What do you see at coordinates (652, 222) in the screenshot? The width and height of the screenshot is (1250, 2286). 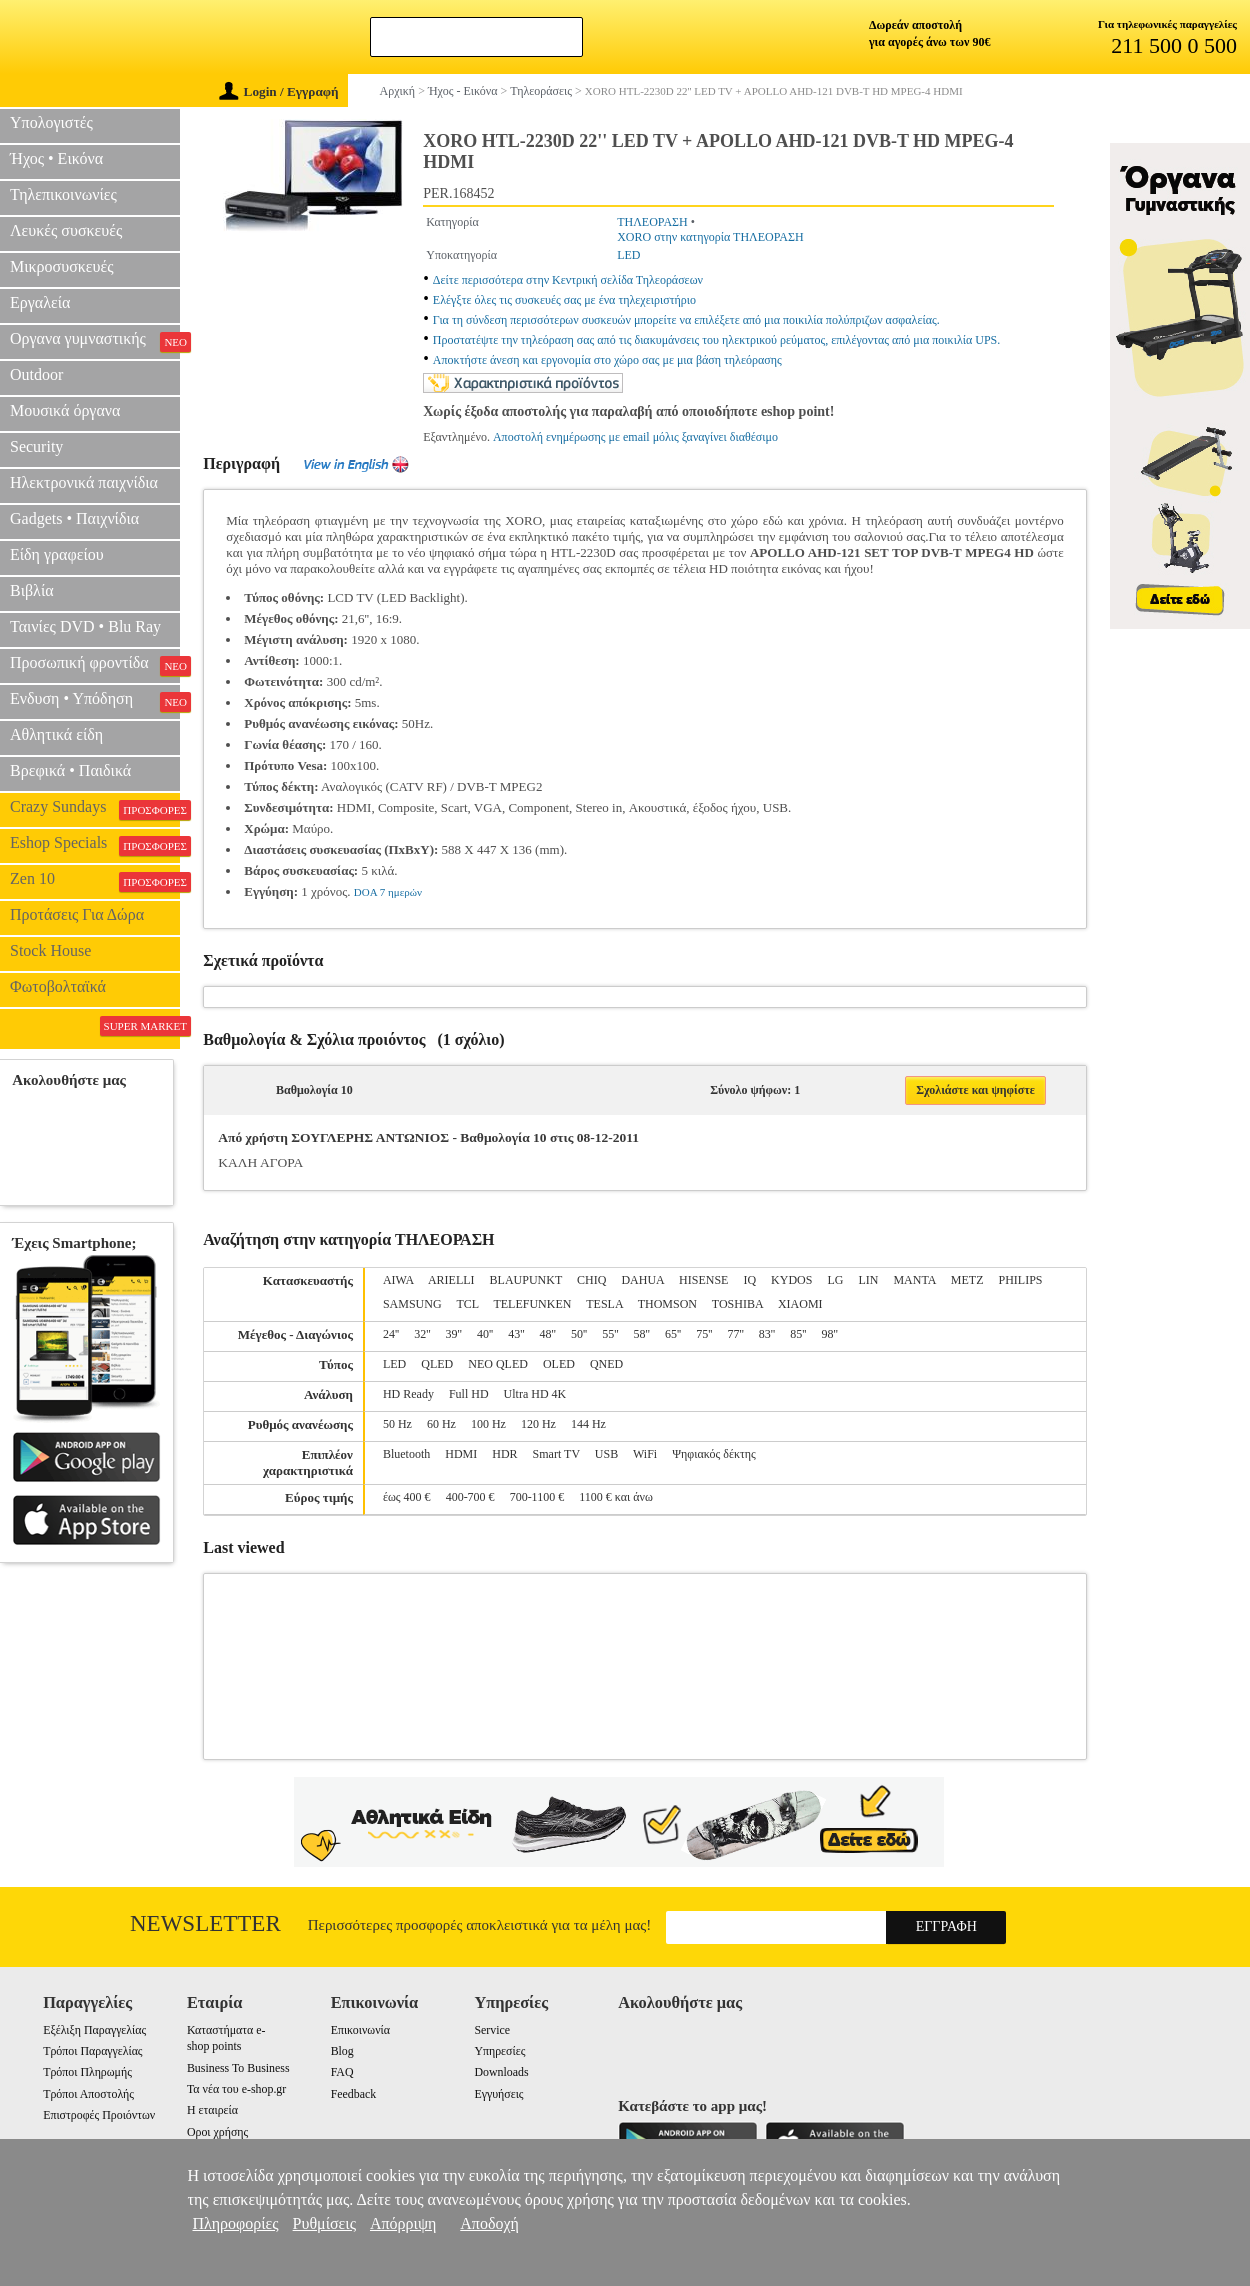 I see `ΤΗΛΕΟΡΑΣΗ` at bounding box center [652, 222].